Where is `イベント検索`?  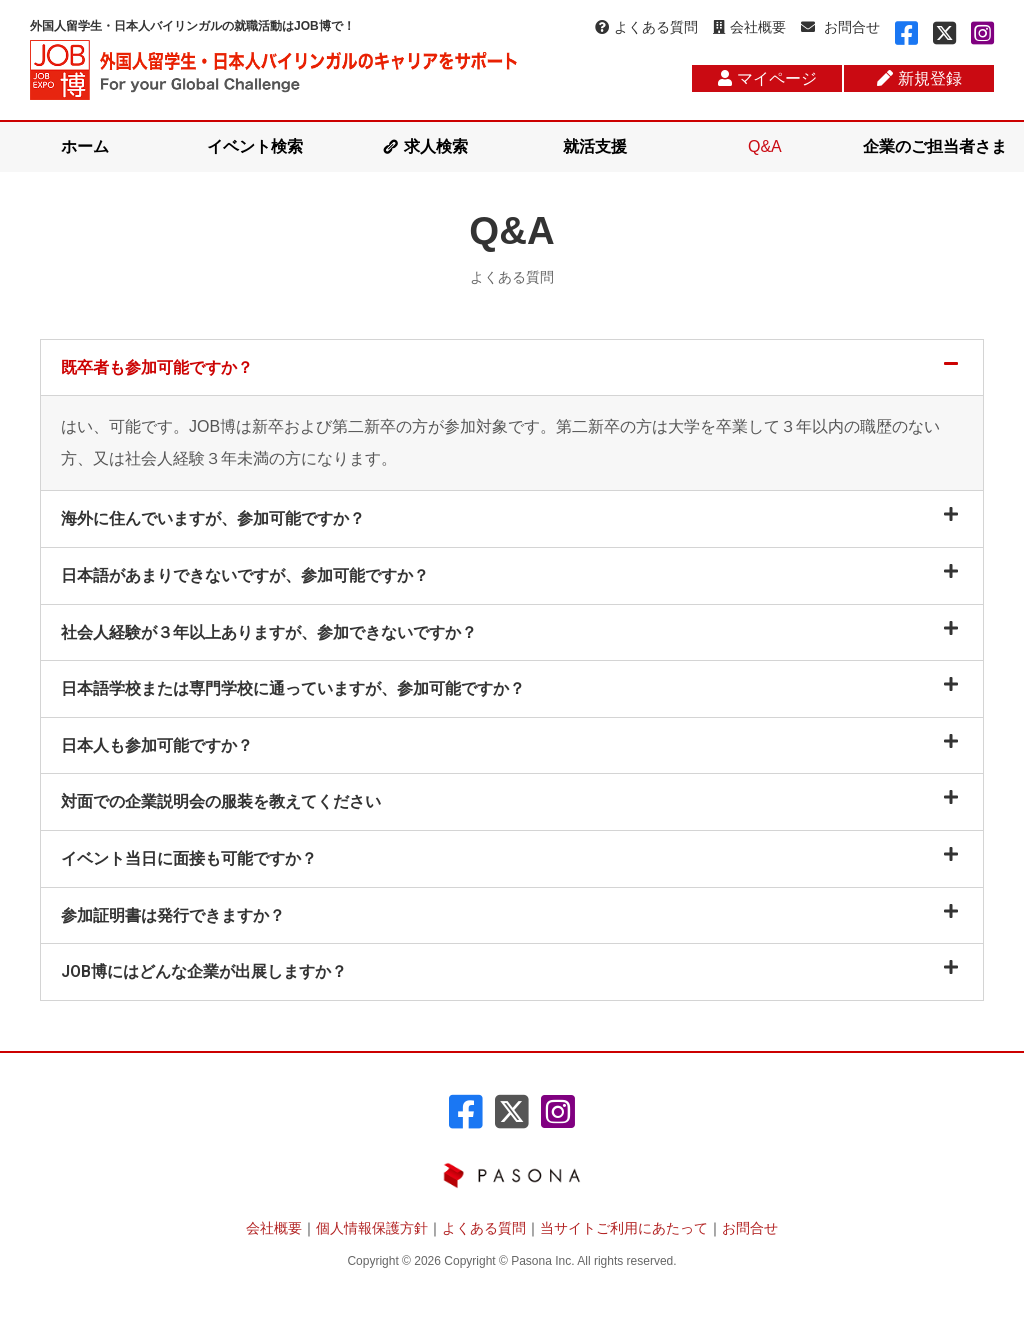 イベント検索 is located at coordinates (255, 146).